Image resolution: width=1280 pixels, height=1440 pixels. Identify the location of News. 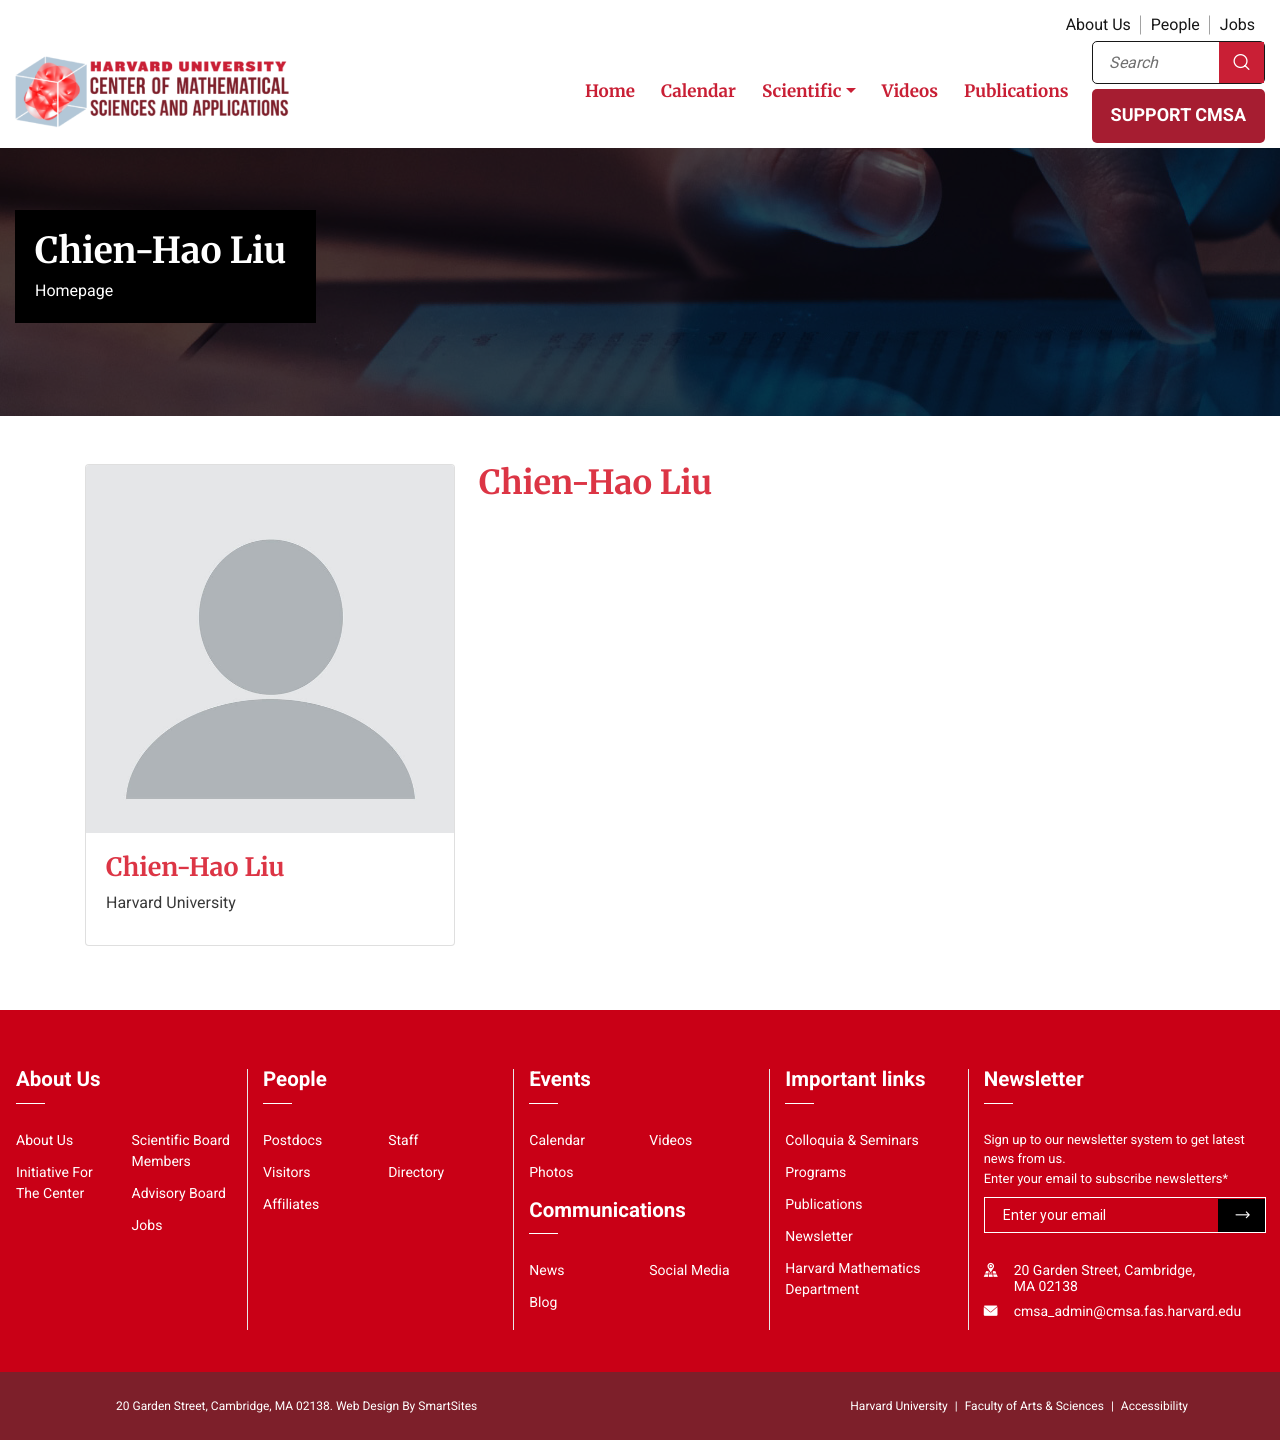
(546, 1271).